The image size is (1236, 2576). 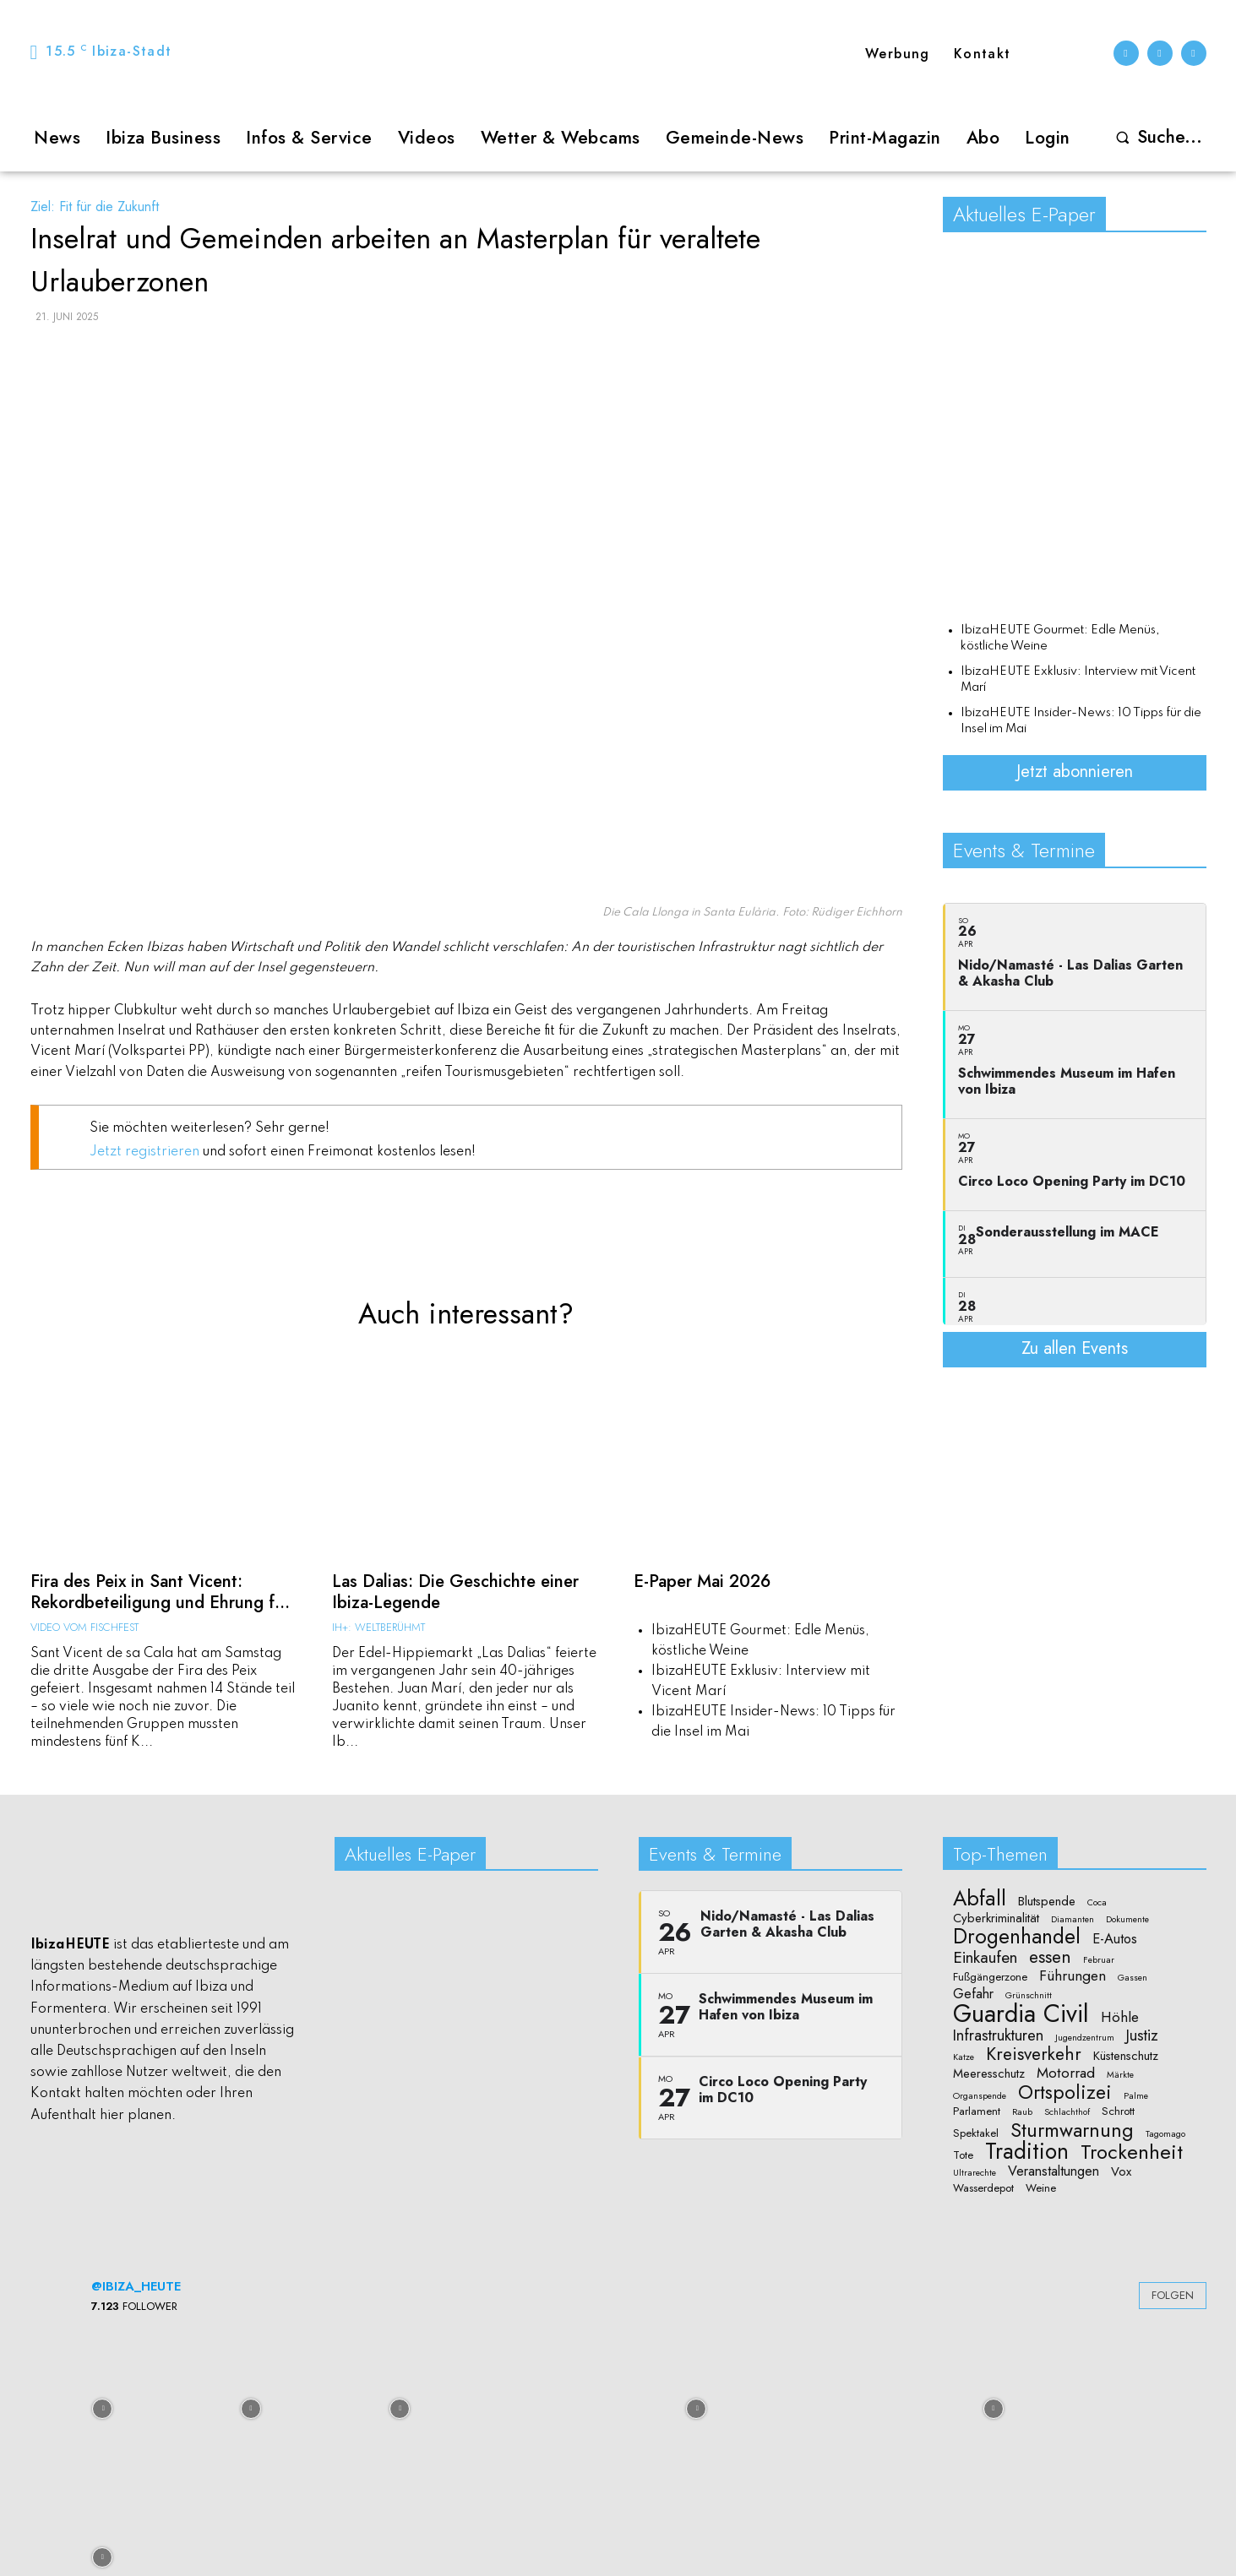 What do you see at coordinates (1084, 2036) in the screenshot?
I see `Jugendzentrum [Jugendzentrum (1 Eintrag)]` at bounding box center [1084, 2036].